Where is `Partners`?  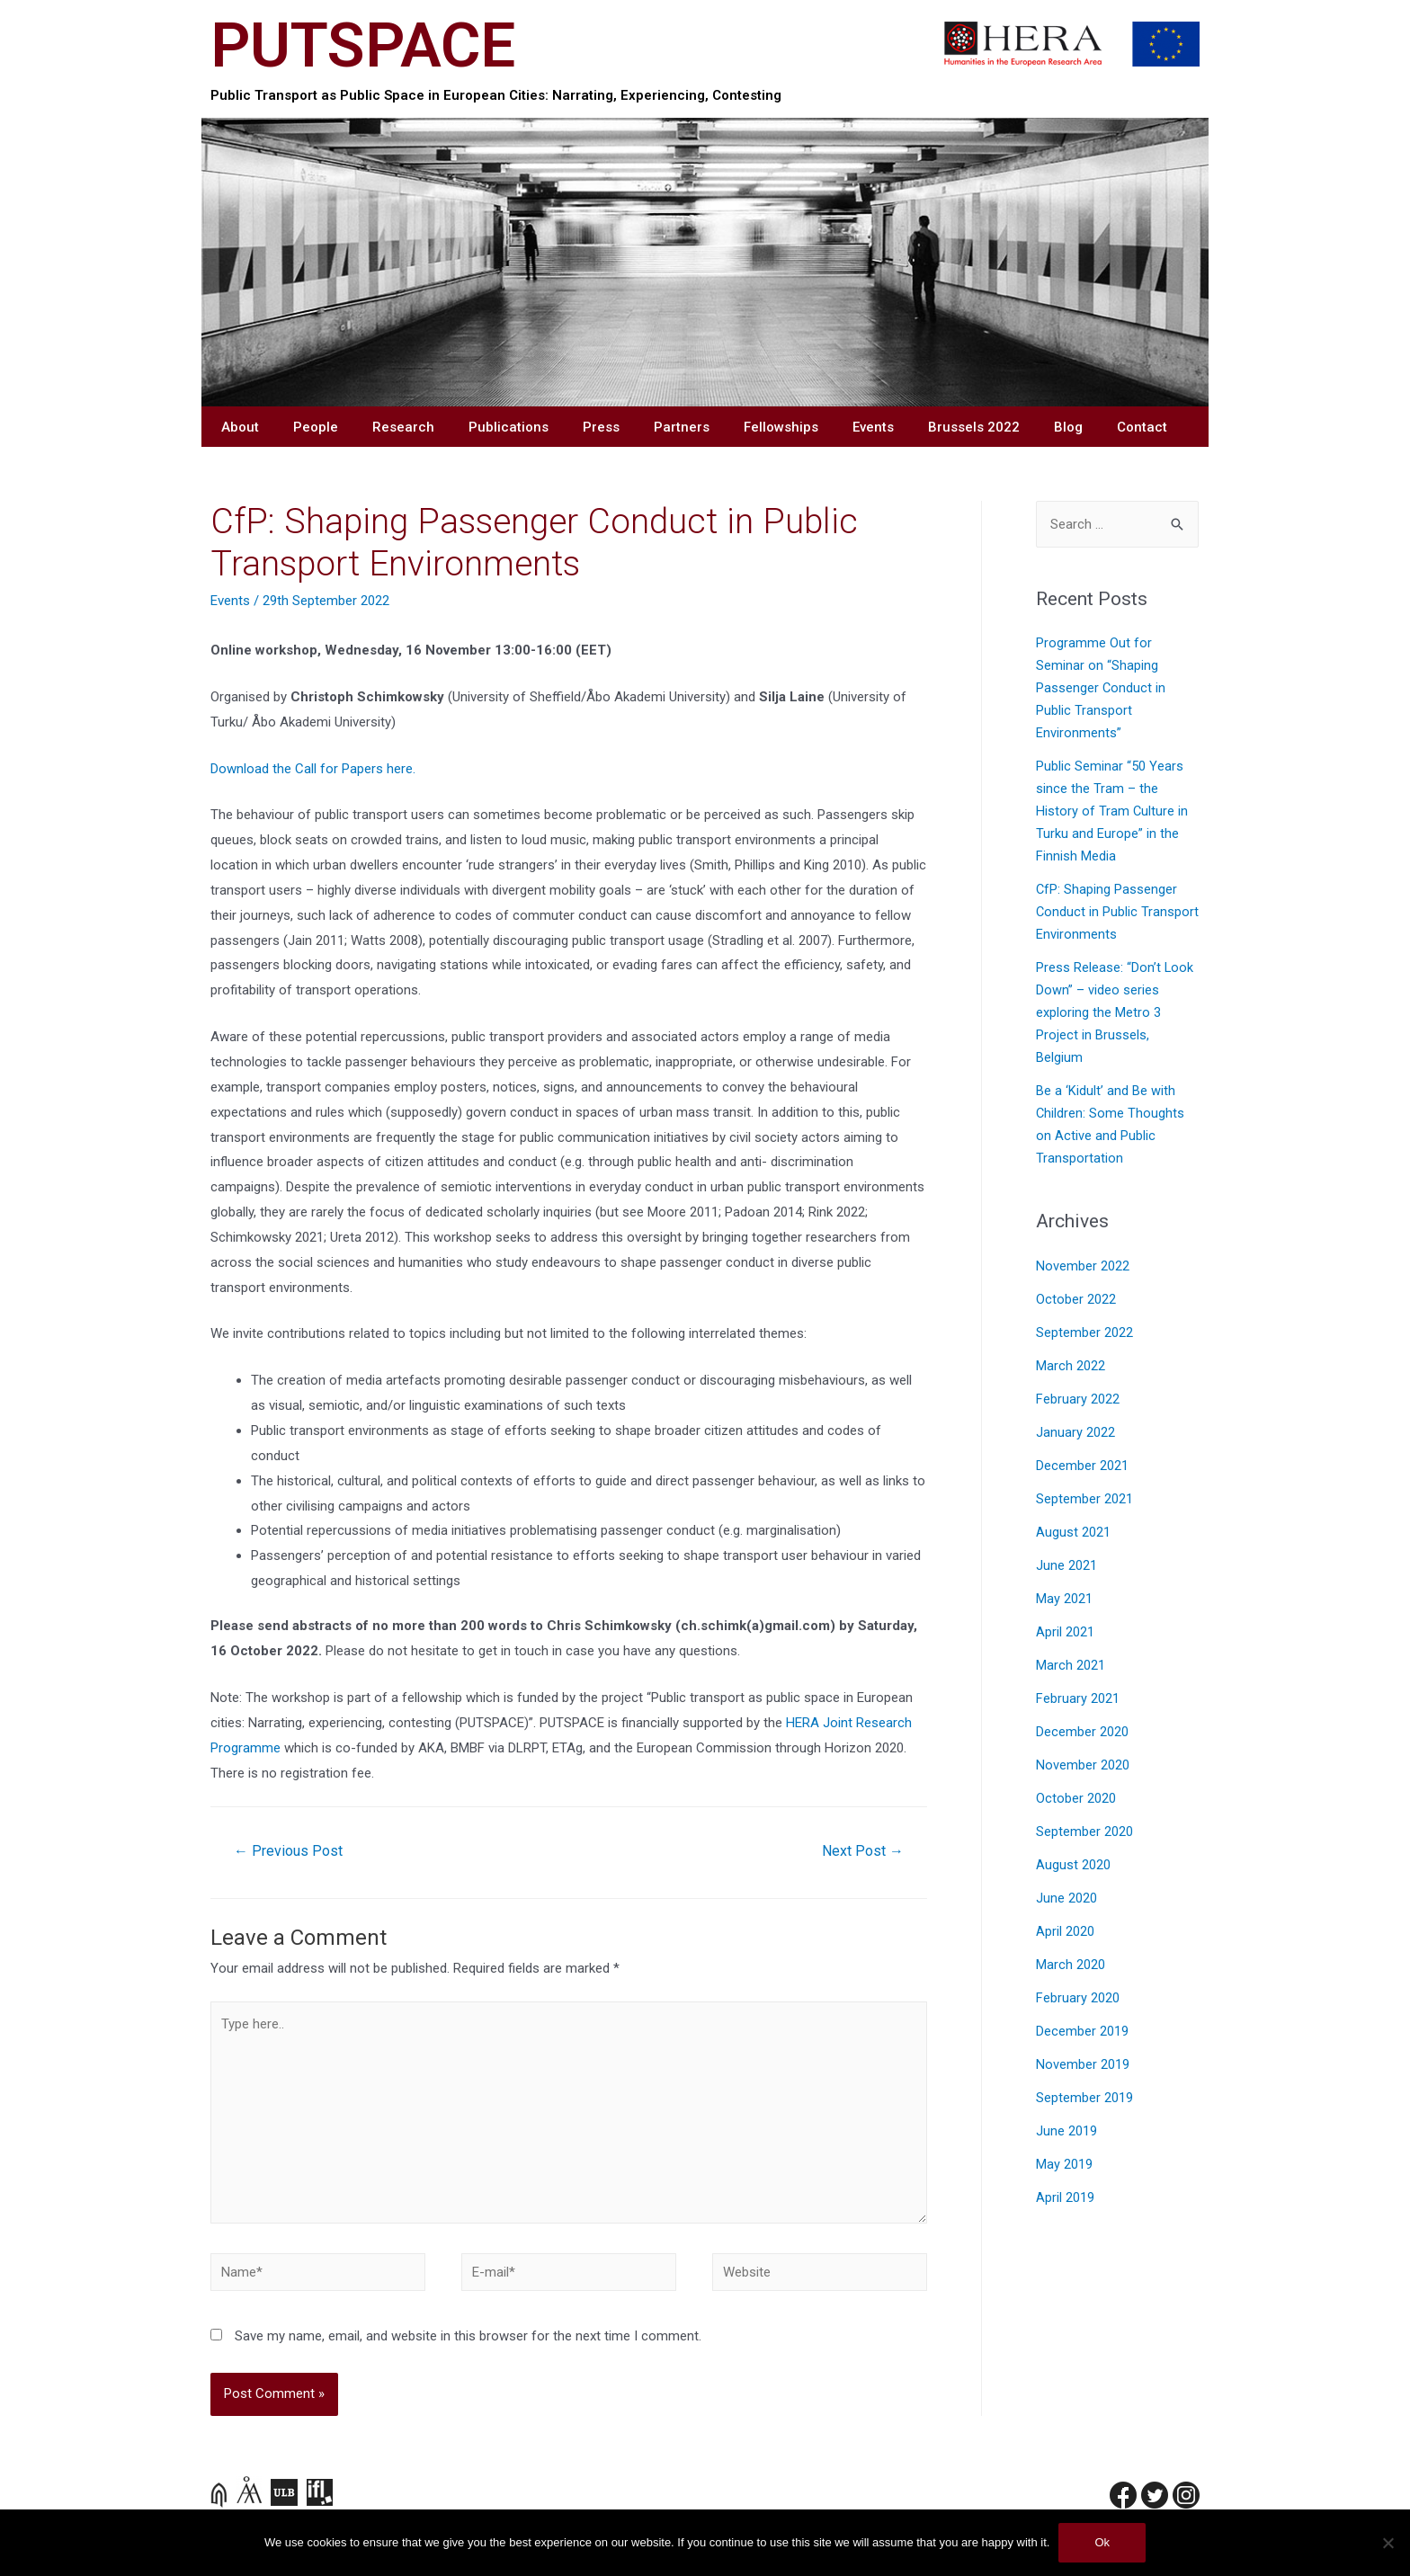
Partners is located at coordinates (681, 427).